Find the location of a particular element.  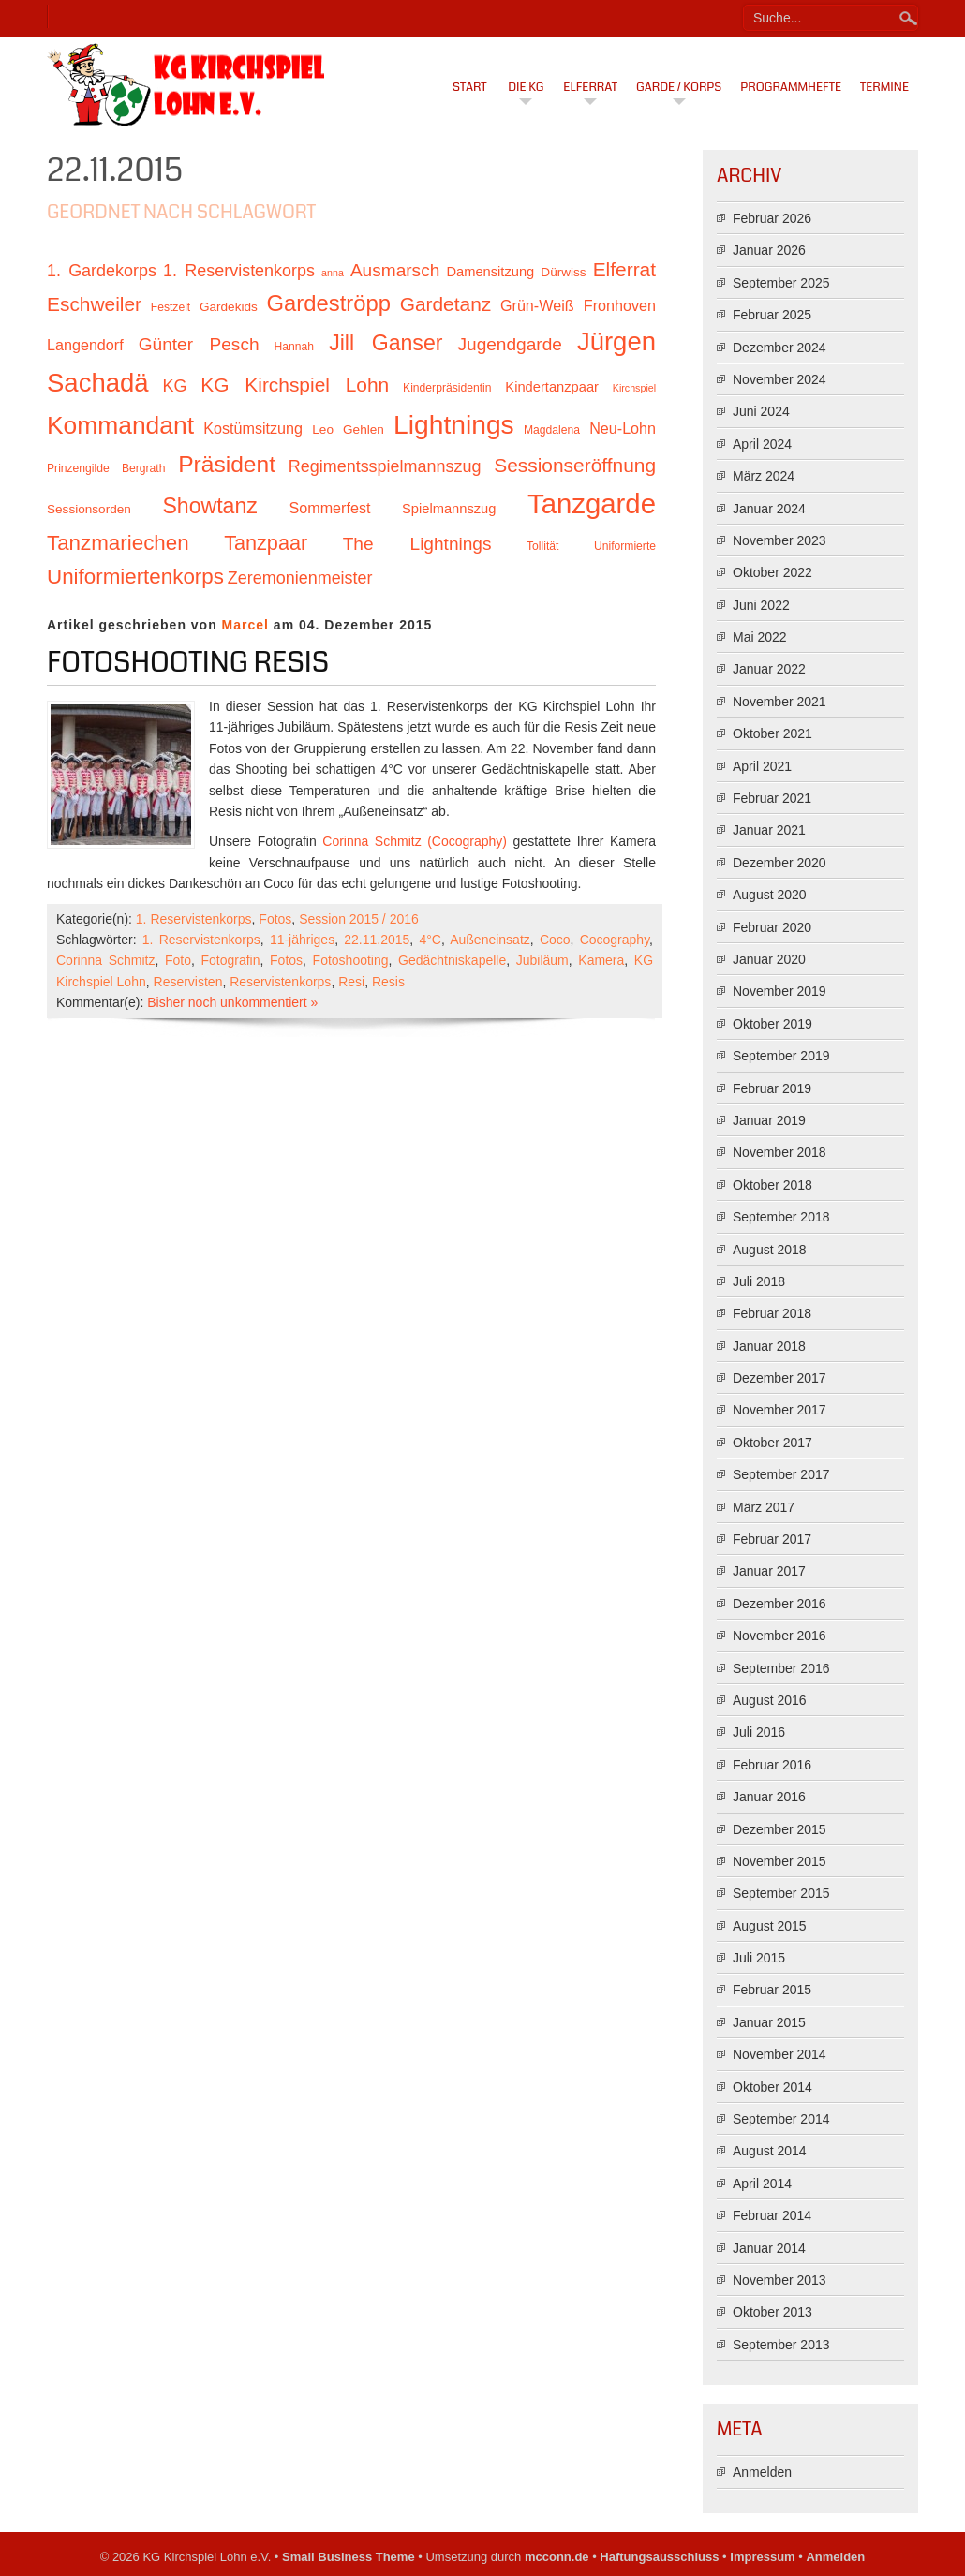

Small Business Theme is located at coordinates (348, 2557).